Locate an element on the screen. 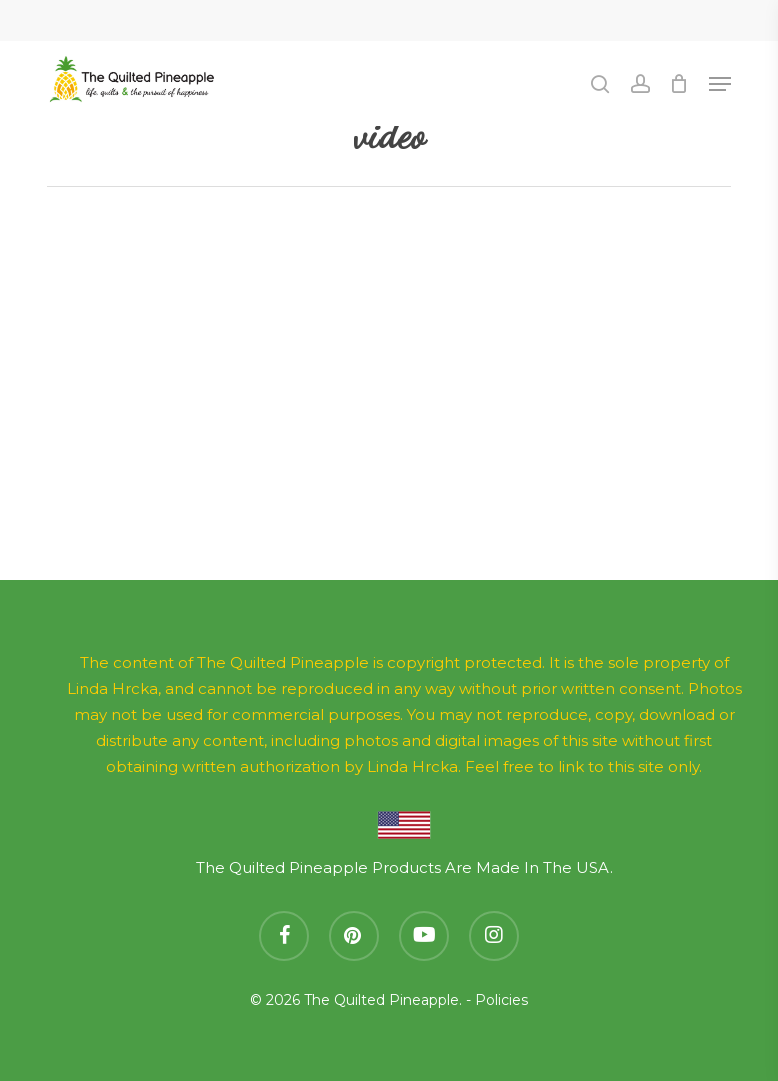 The image size is (778, 1081). [Cart] is located at coordinates (679, 84).